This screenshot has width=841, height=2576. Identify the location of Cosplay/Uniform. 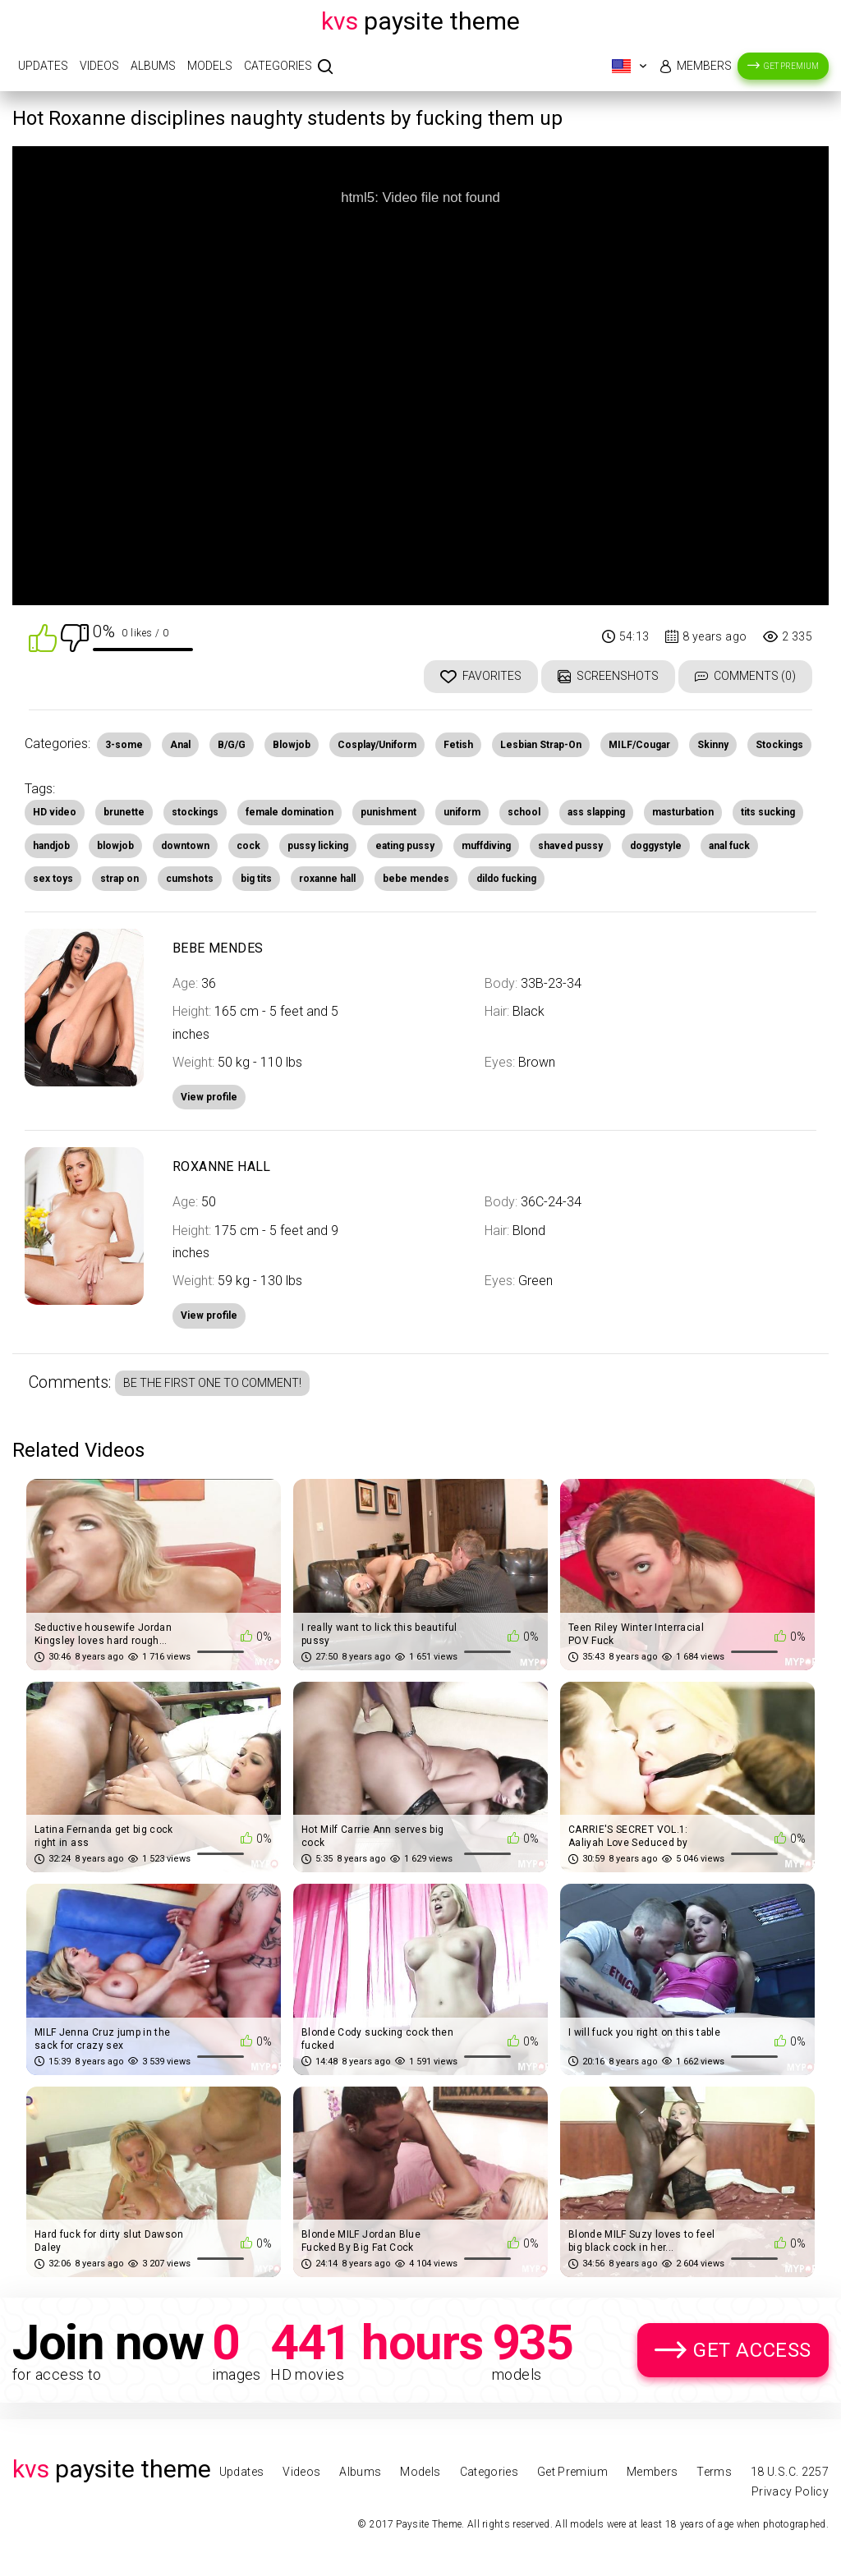
(377, 745).